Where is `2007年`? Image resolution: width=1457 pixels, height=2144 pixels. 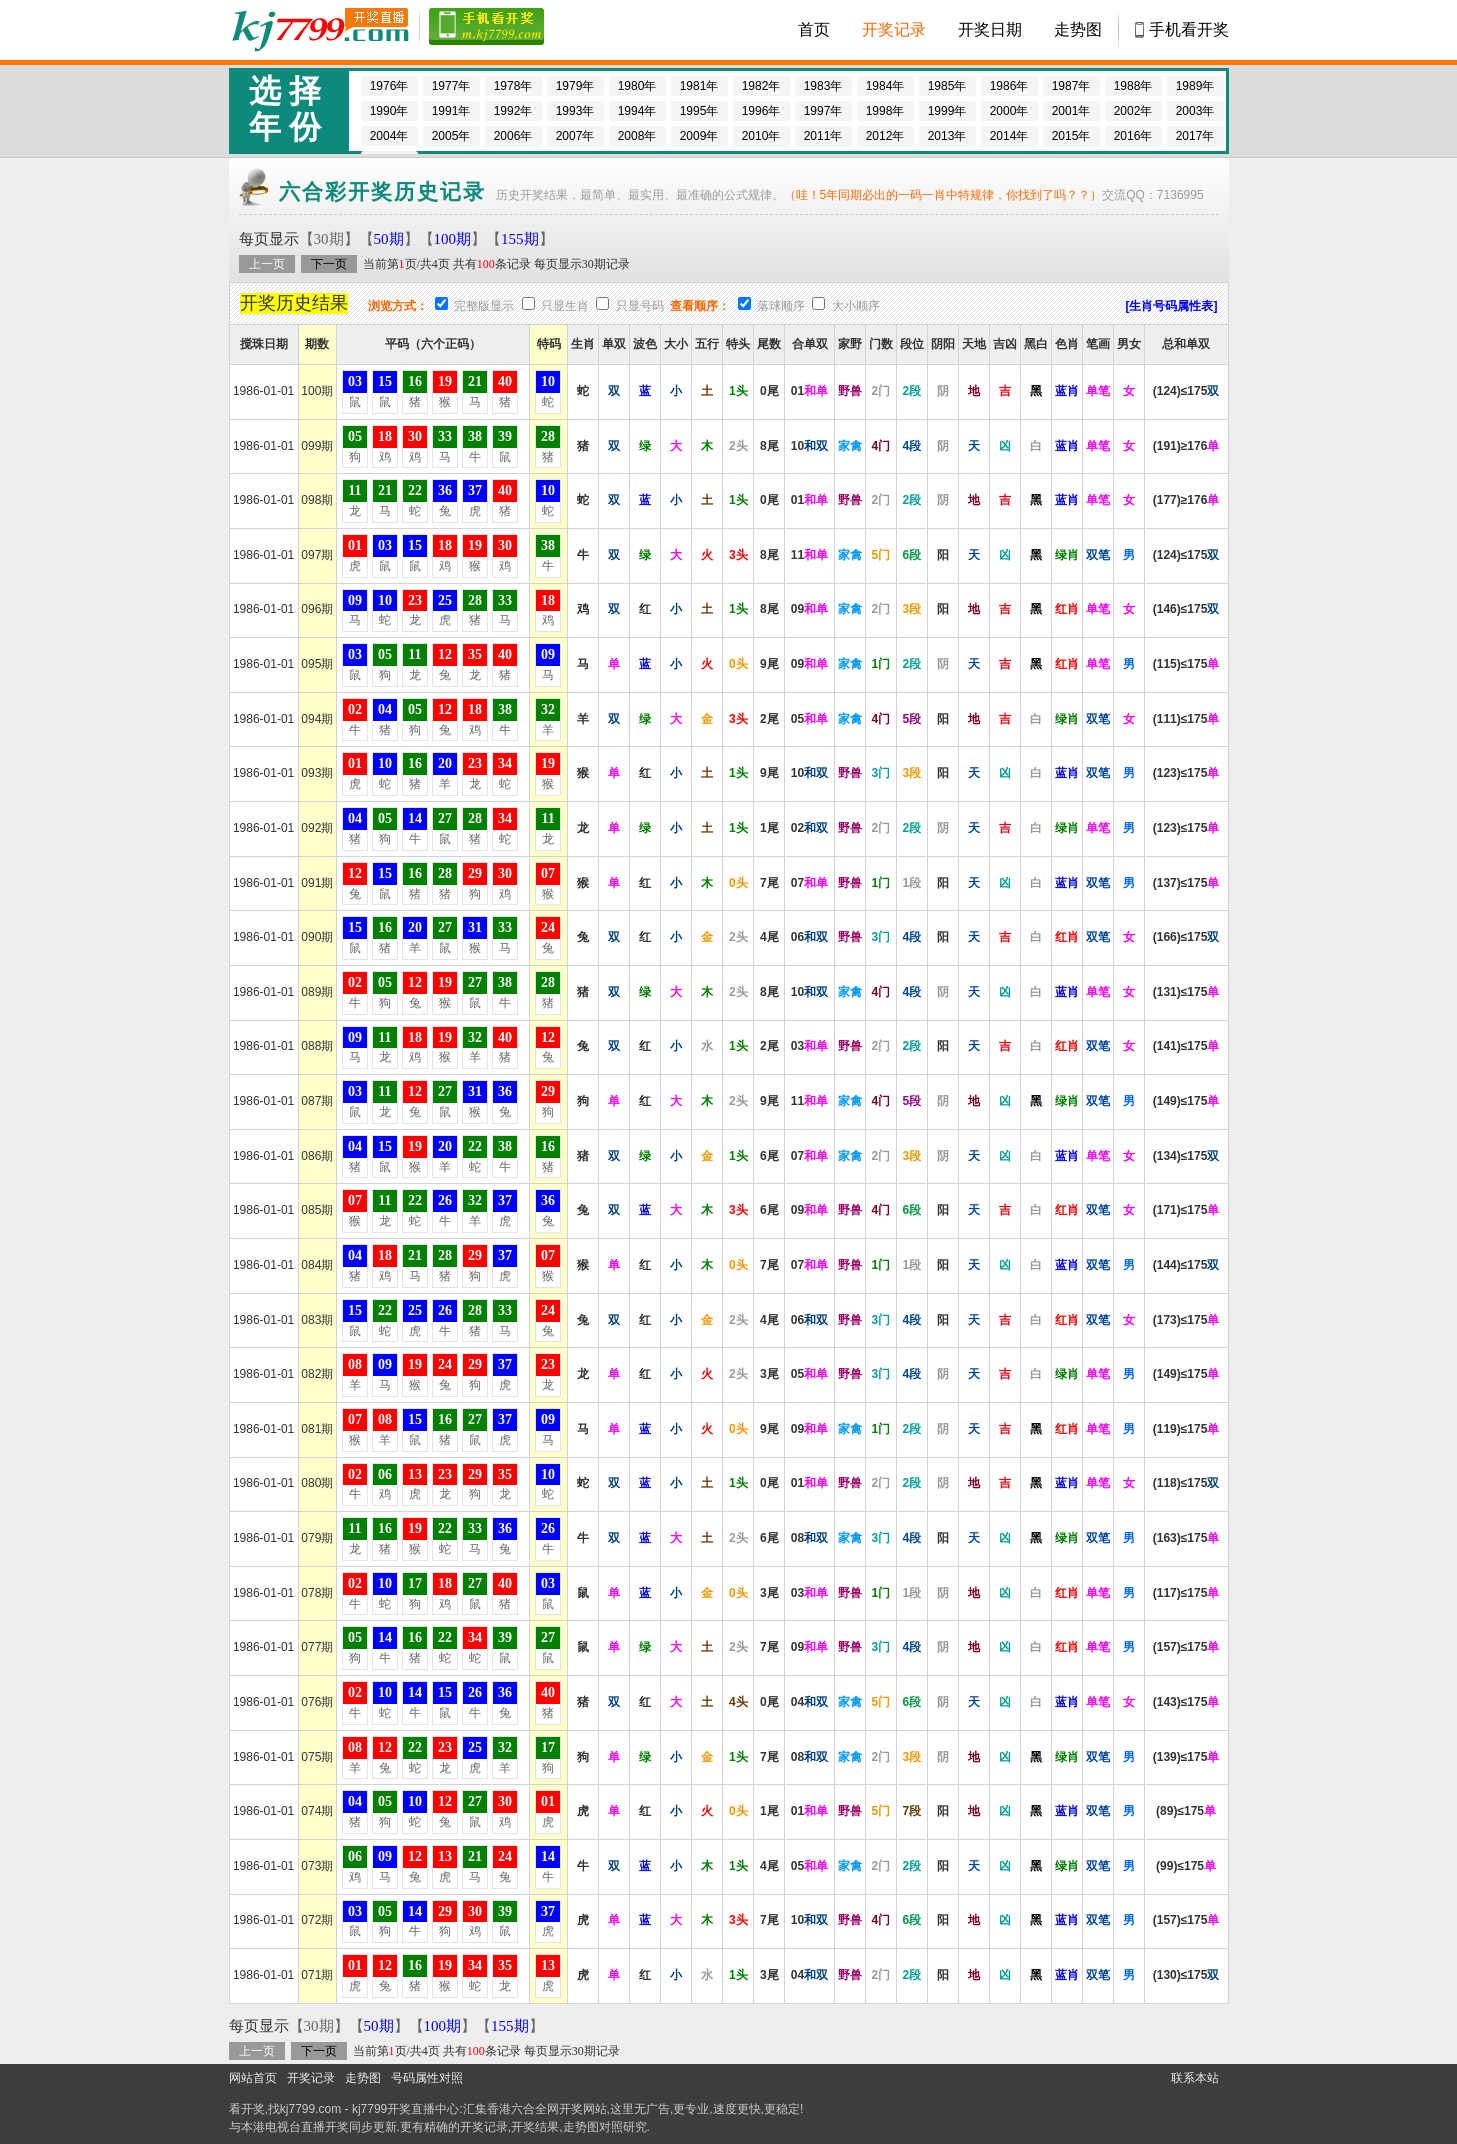 2007年 is located at coordinates (575, 136).